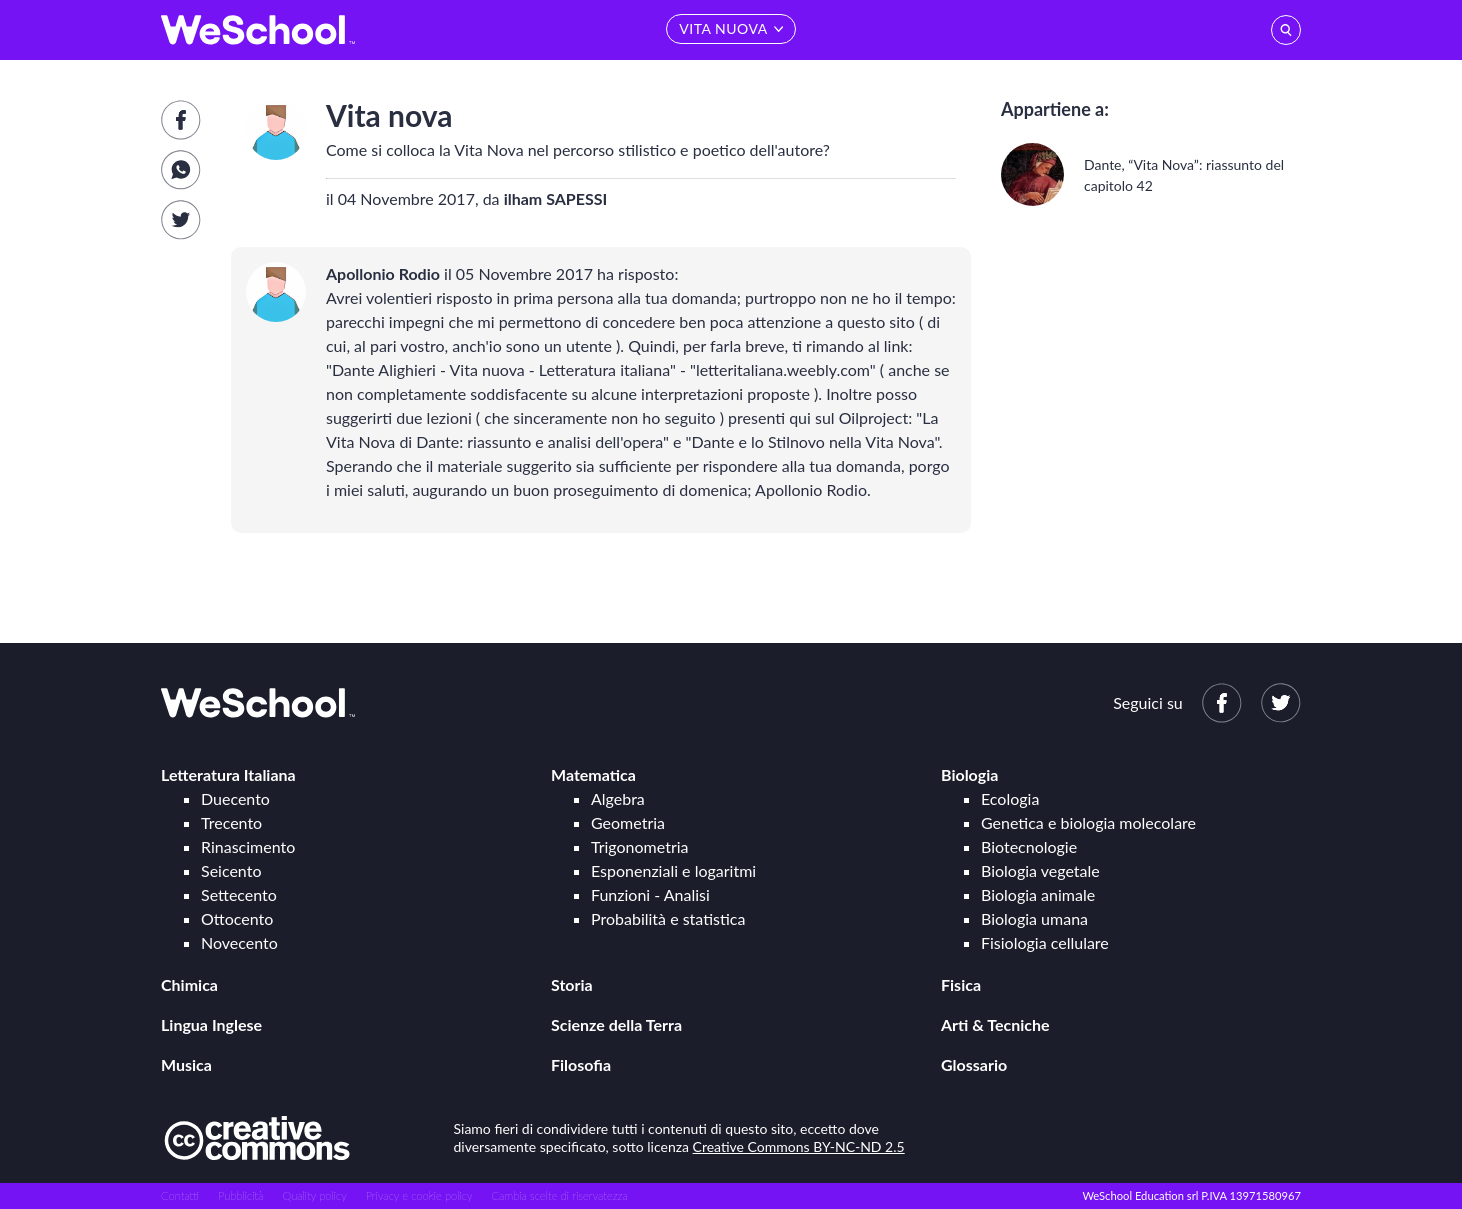 The width and height of the screenshot is (1462, 1209). What do you see at coordinates (180, 1195) in the screenshot?
I see `Contatti` at bounding box center [180, 1195].